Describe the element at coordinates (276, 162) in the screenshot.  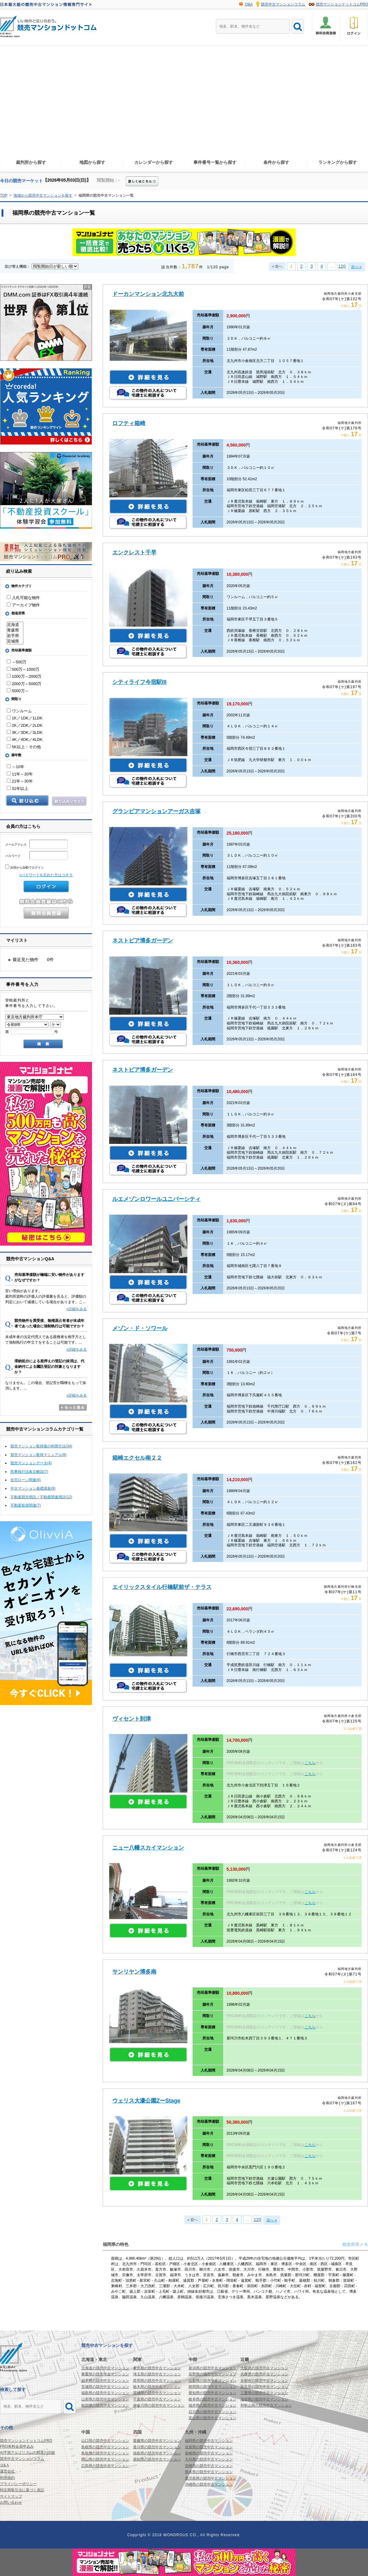
I see `条件から探す` at that location.